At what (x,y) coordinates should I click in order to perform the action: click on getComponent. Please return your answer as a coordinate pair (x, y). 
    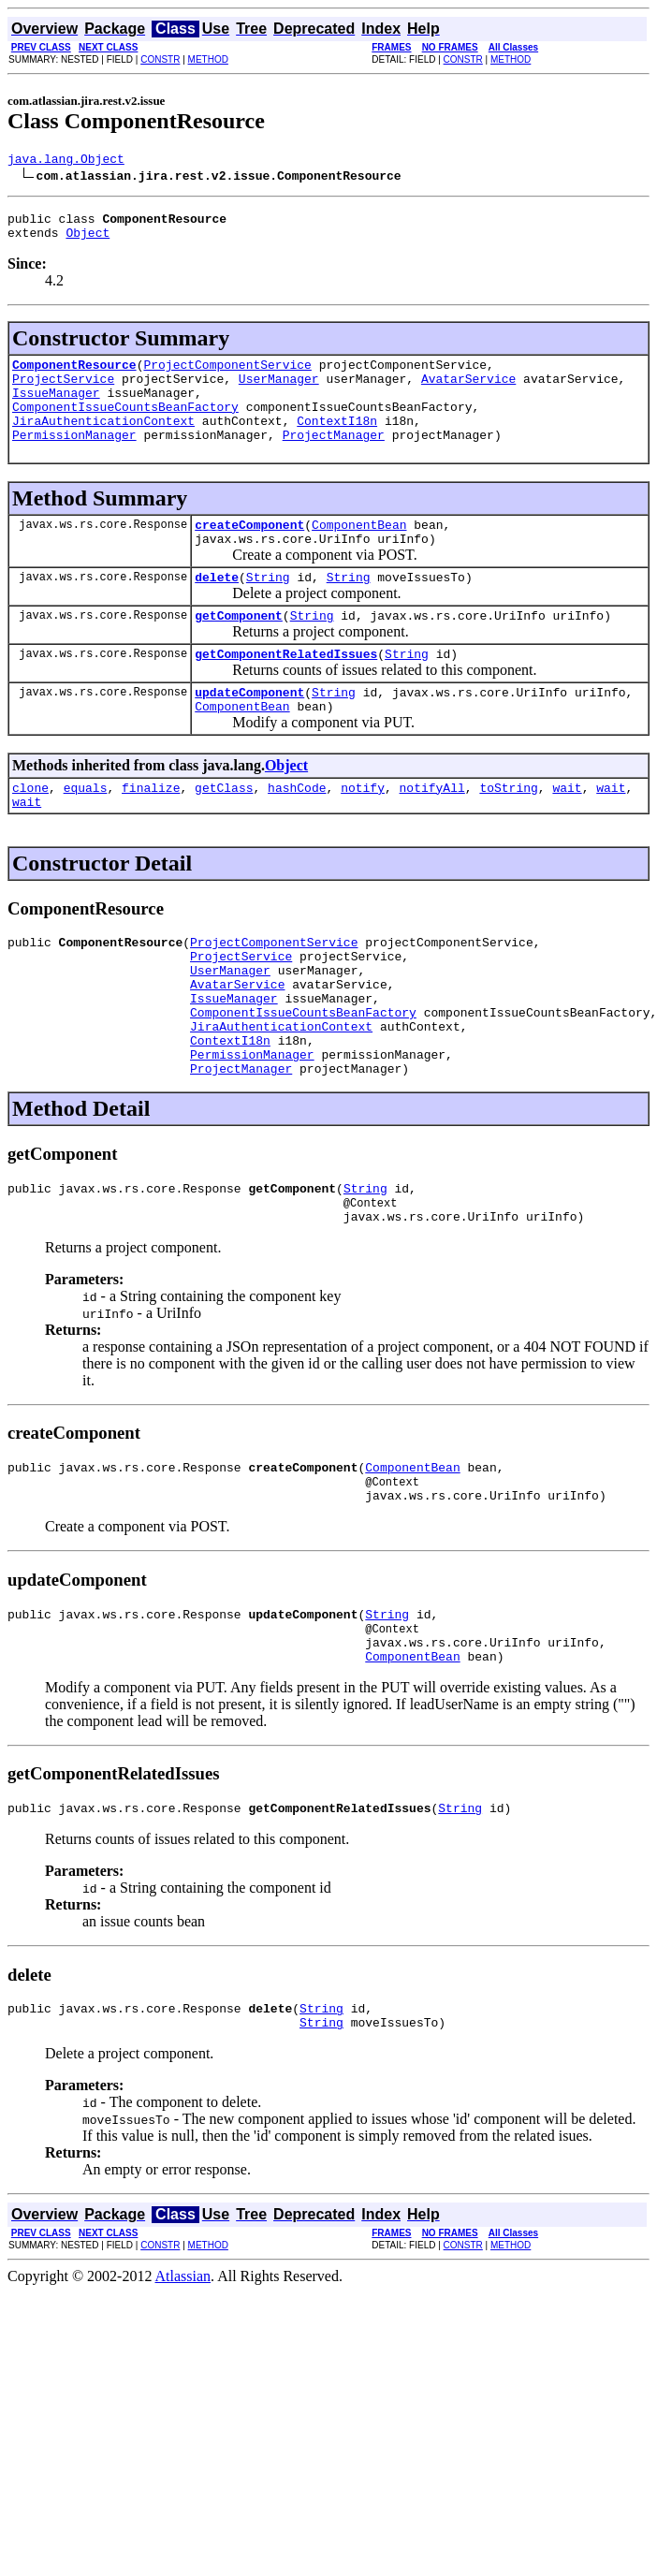
    Looking at the image, I should click on (239, 651).